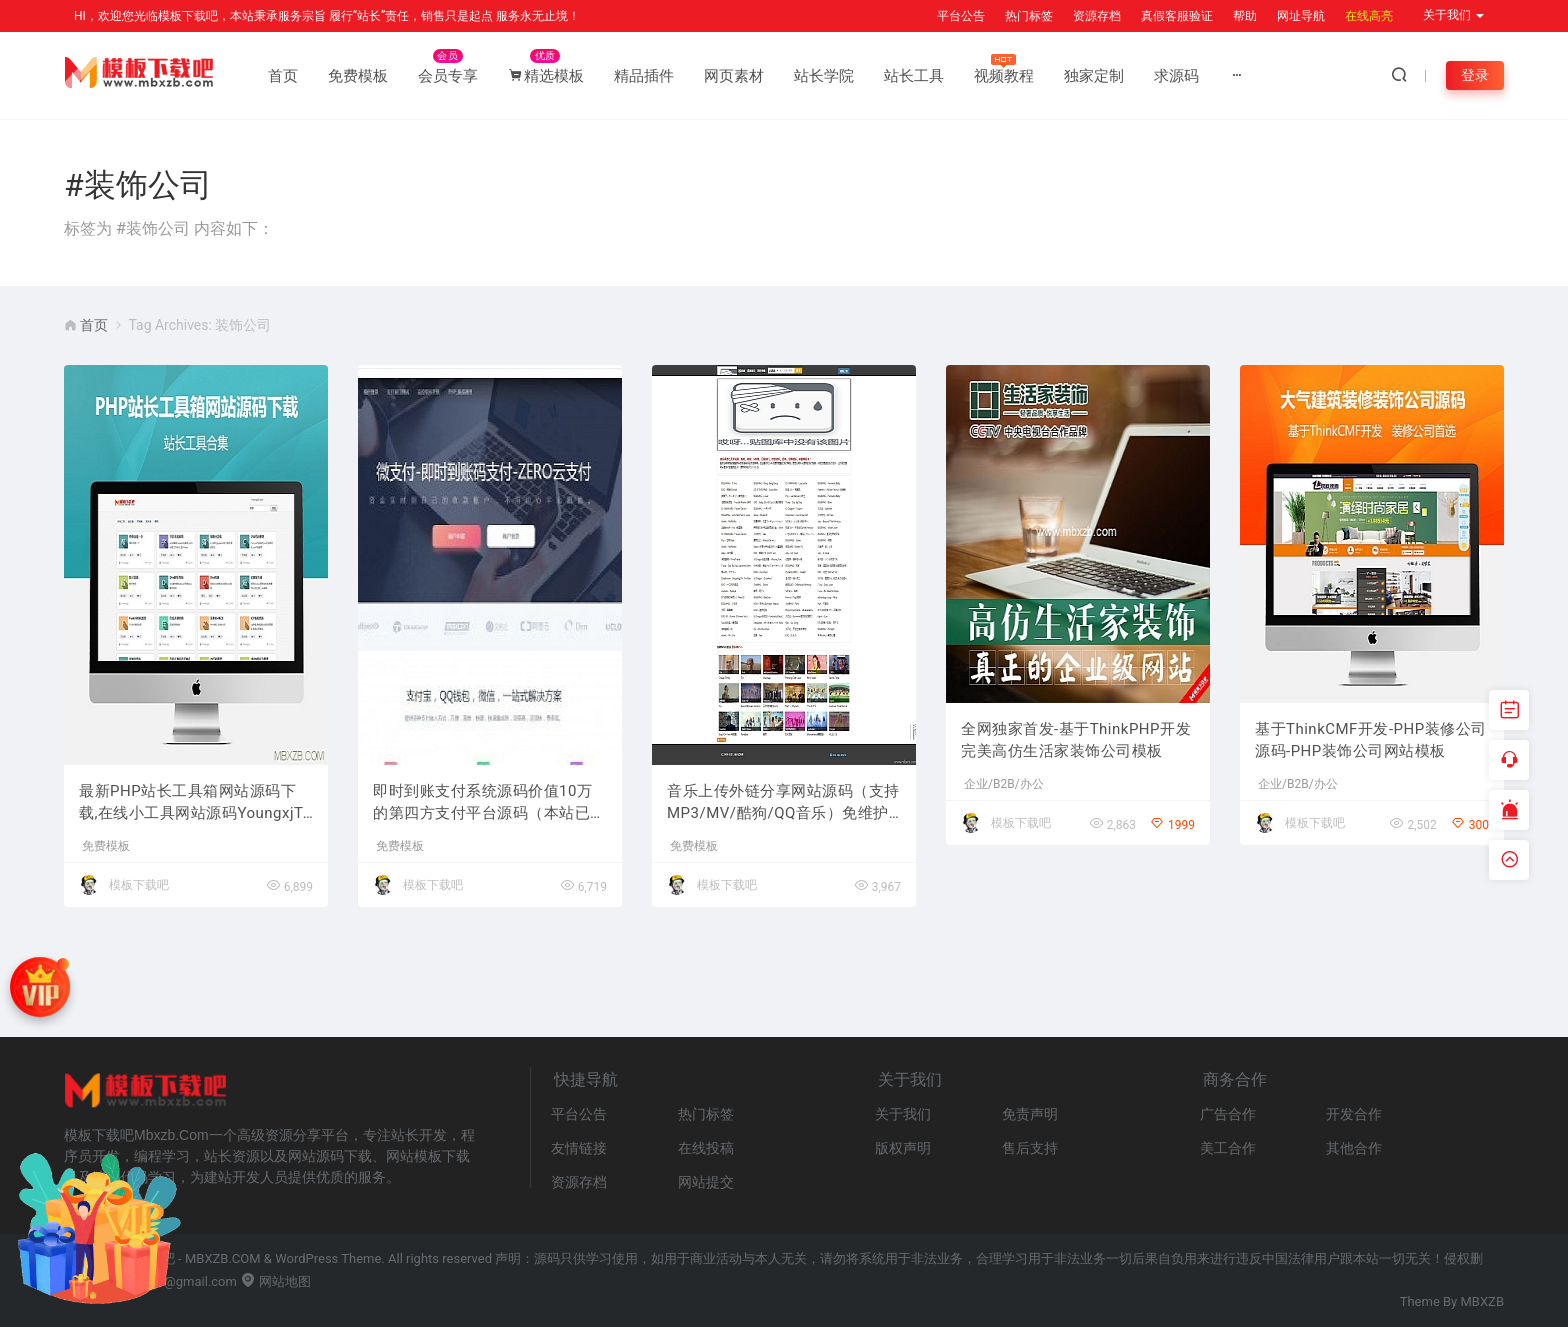 The width and height of the screenshot is (1568, 1327). Describe the element at coordinates (489, 803) in the screenshot. I see `即时到账支付系统源码价值10万的第四方支付平台源码（本站已清除一处后门）` at that location.